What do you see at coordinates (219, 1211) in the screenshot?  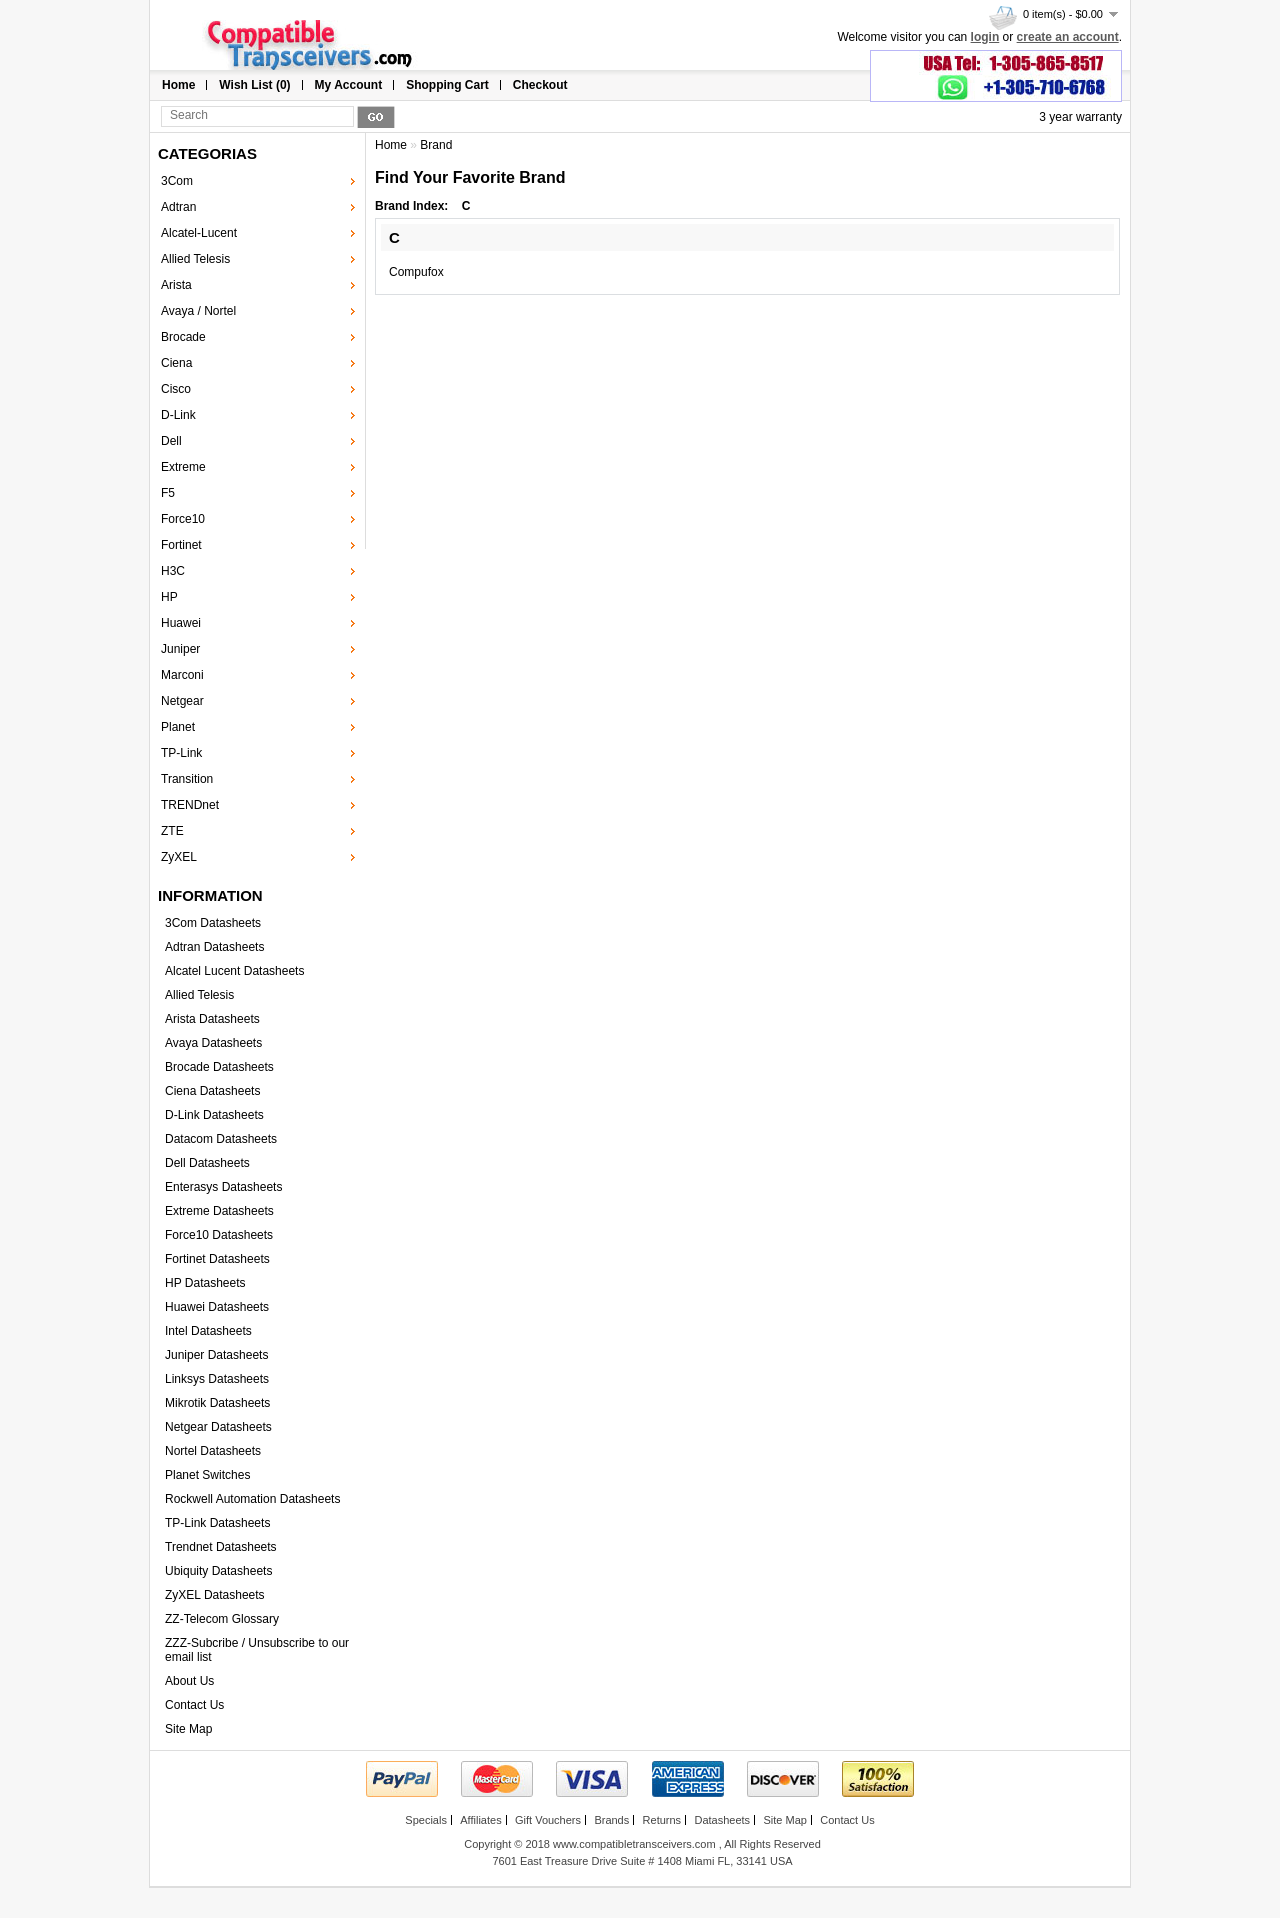 I see `Extreme Datasheets` at bounding box center [219, 1211].